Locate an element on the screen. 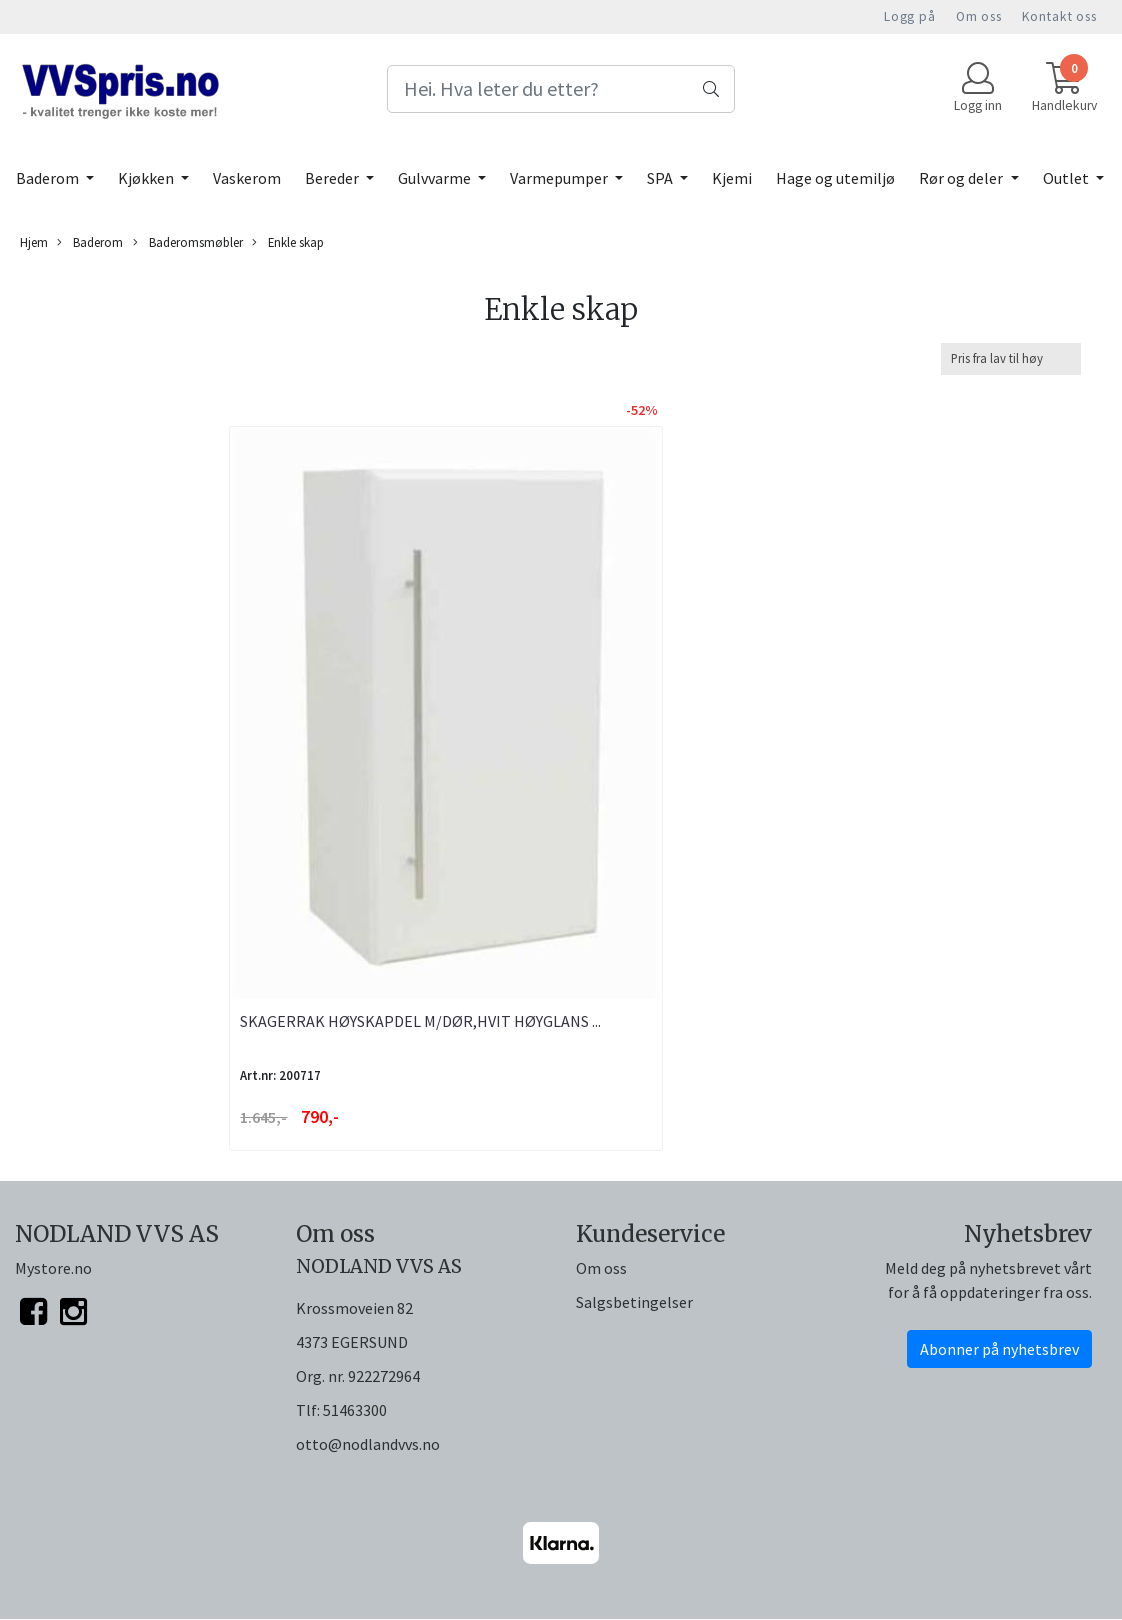  Enkle skap is located at coordinates (288, 242).